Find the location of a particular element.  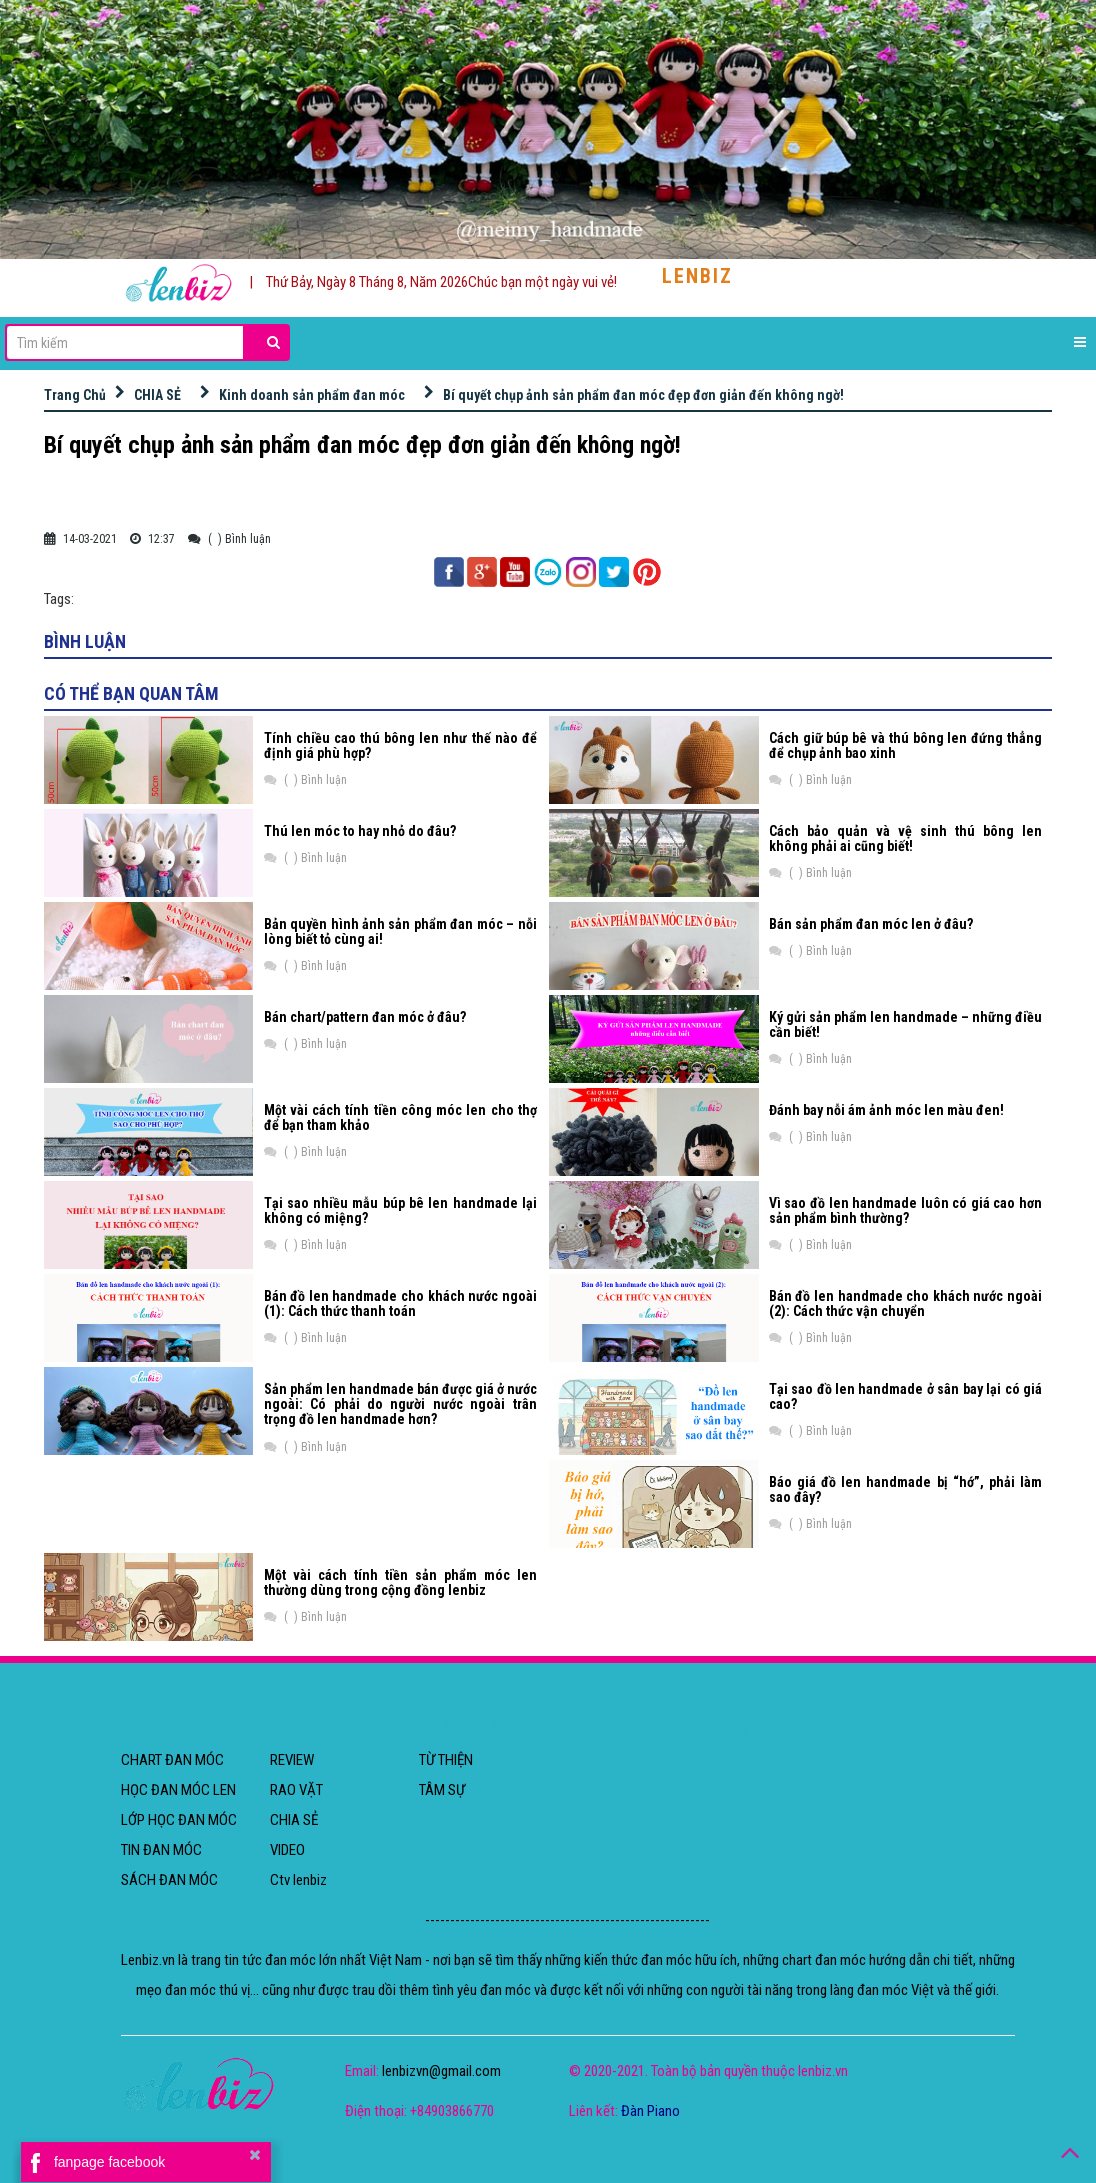

Đánh bay nỗi ám ảnh móc len màu đen! is located at coordinates (886, 1110).